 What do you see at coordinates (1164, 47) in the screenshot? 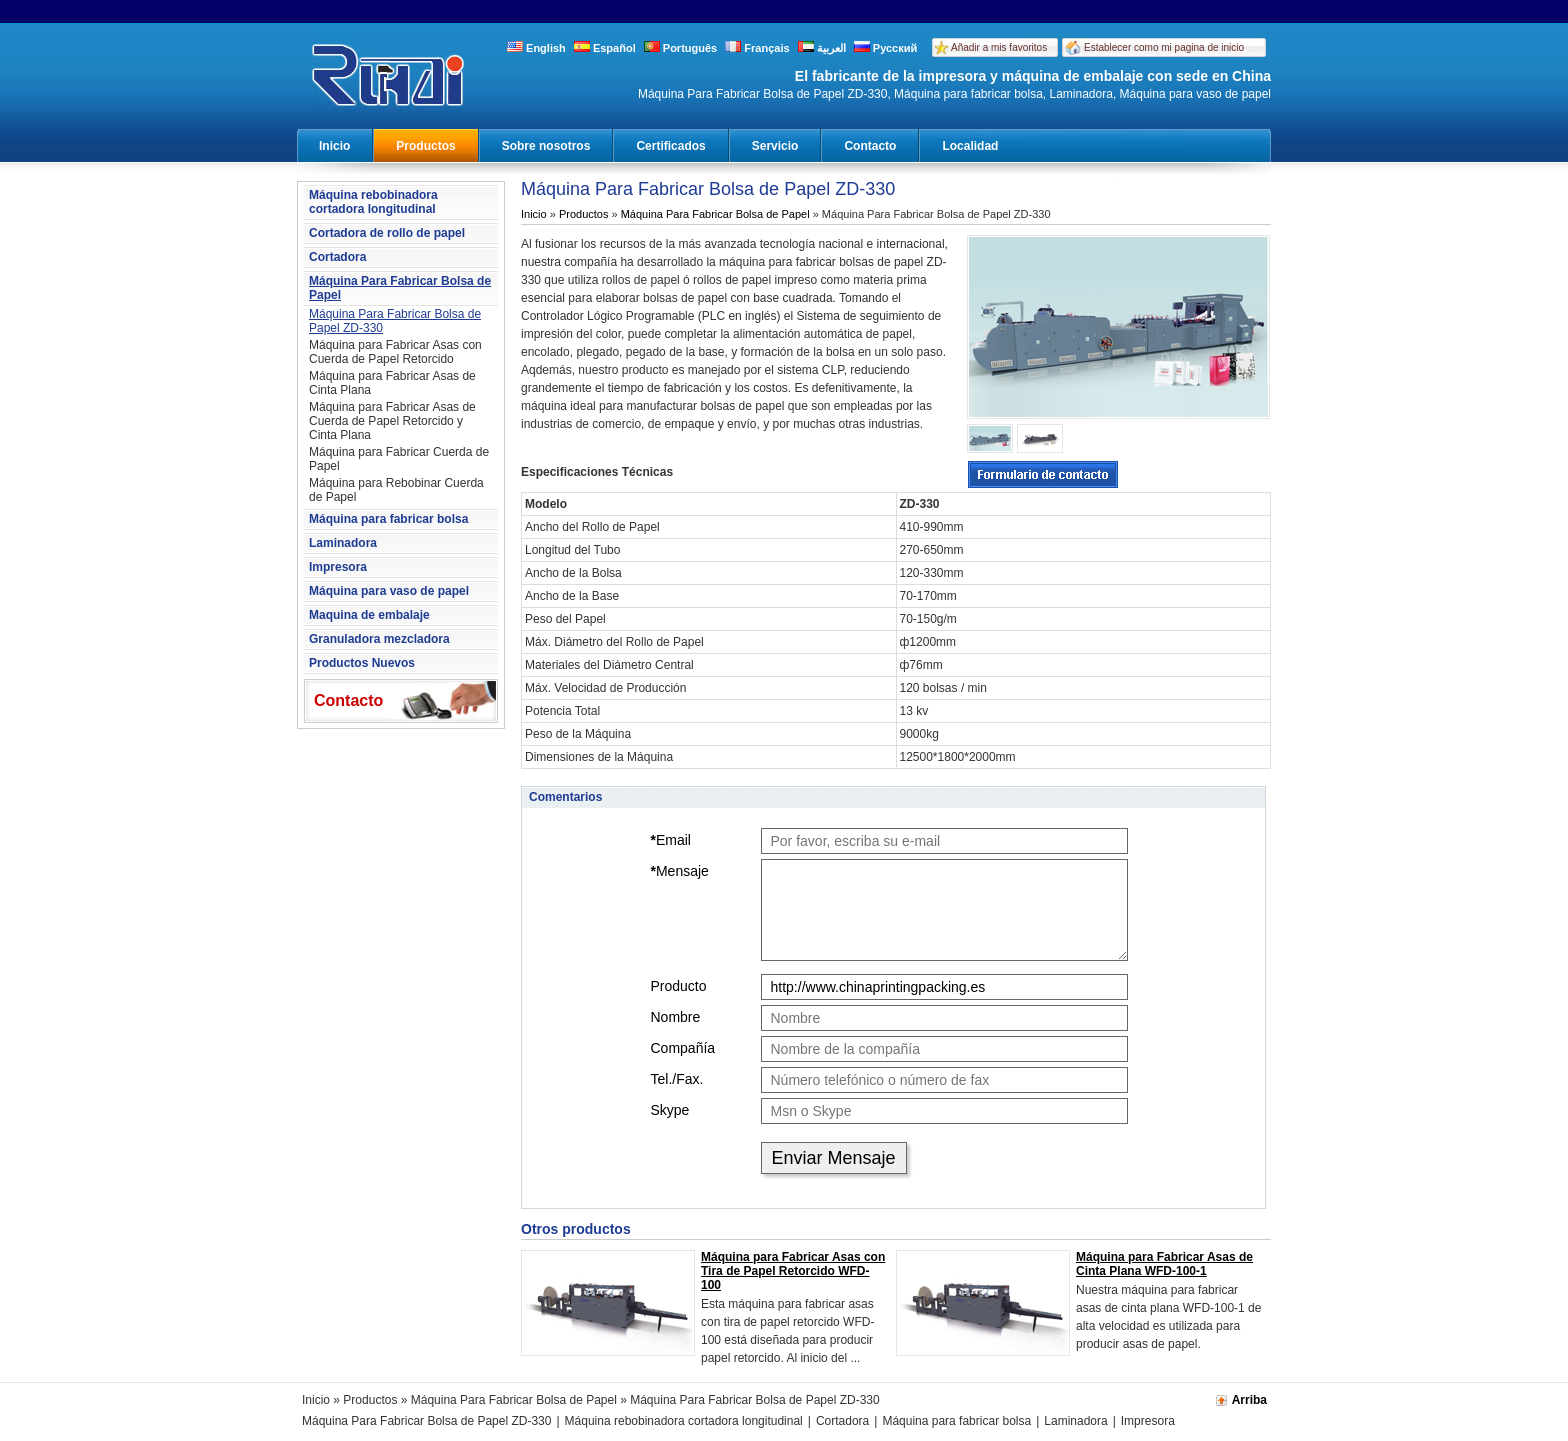
I see `Establecer como mi pagina de inicio` at bounding box center [1164, 47].